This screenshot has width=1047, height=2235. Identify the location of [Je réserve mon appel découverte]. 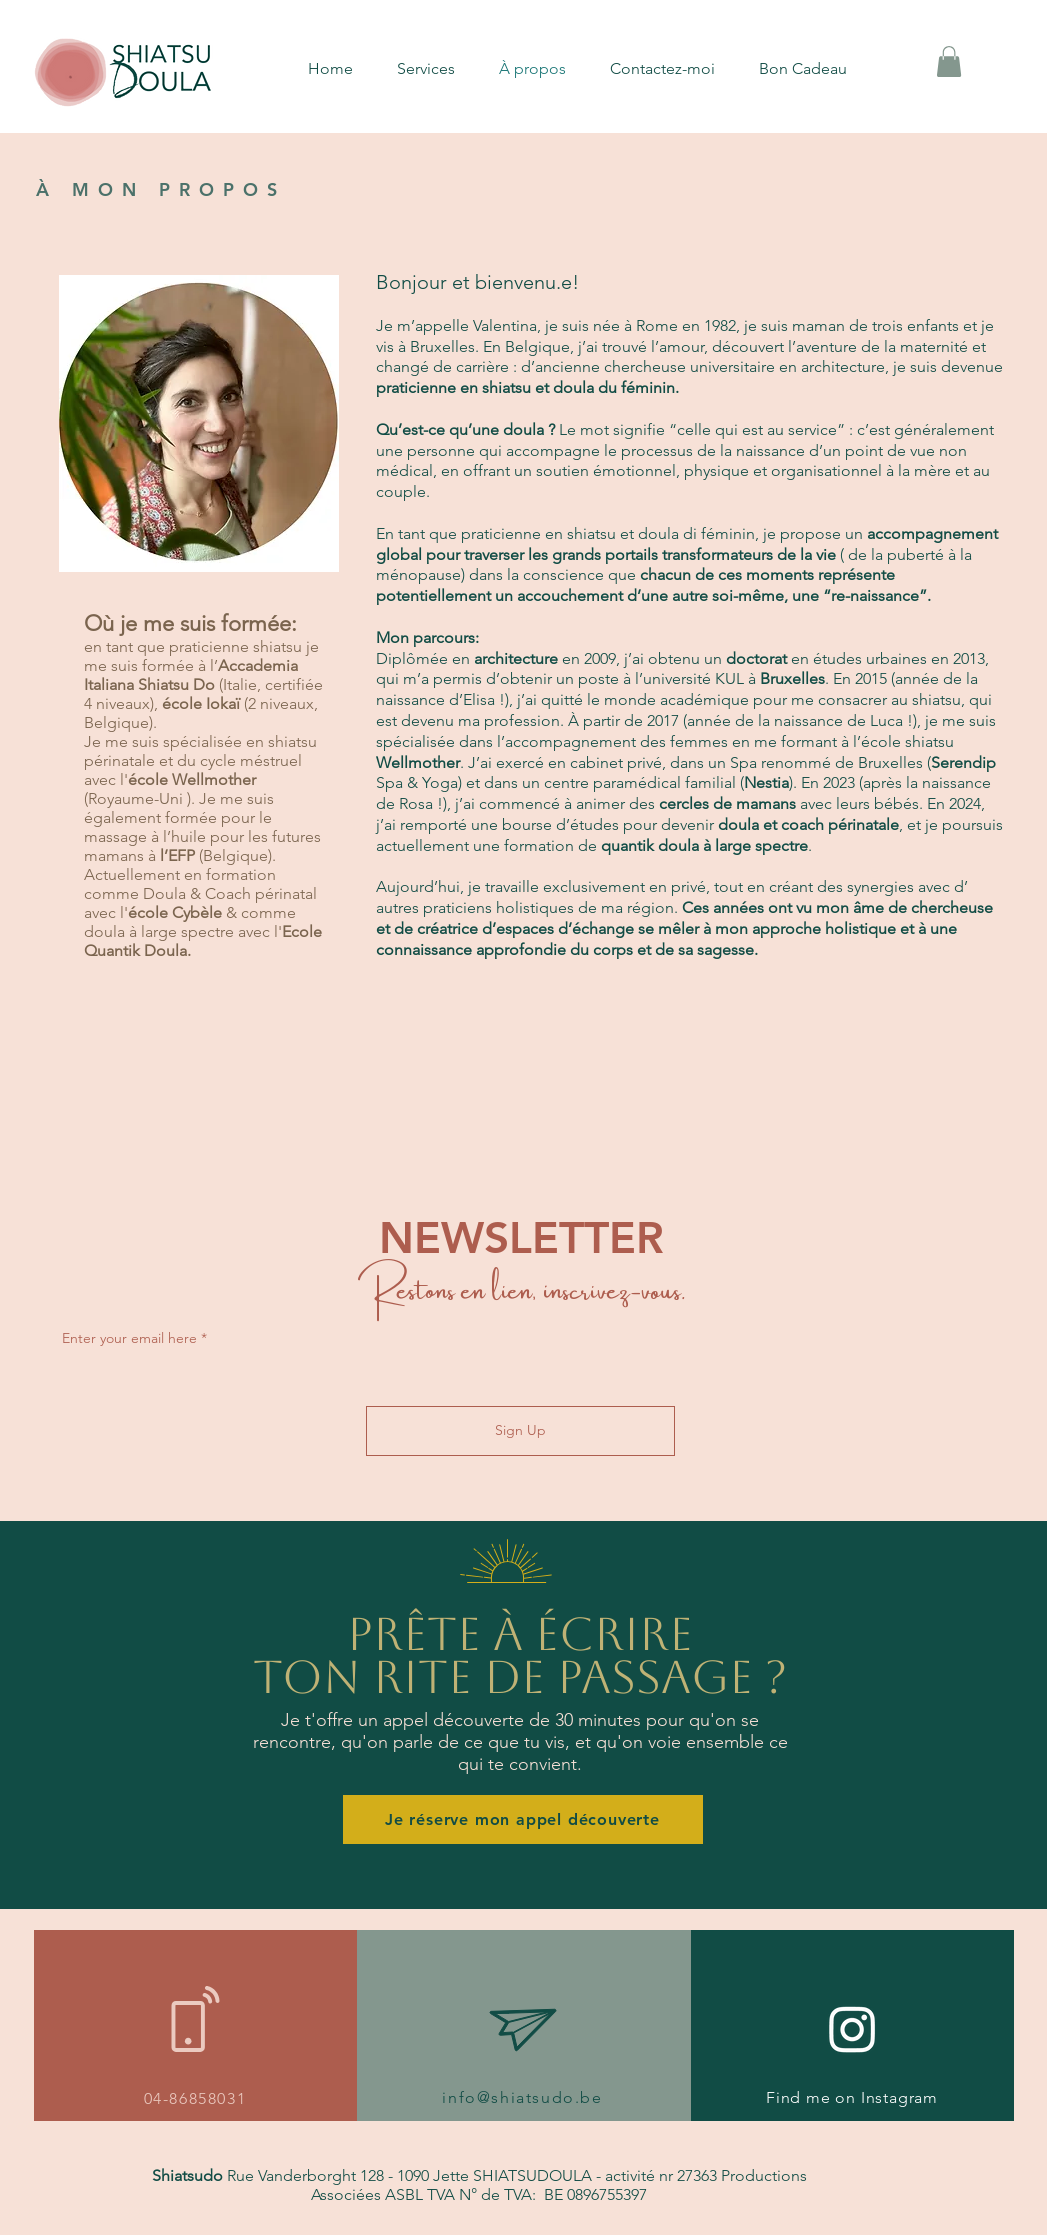
(523, 1819).